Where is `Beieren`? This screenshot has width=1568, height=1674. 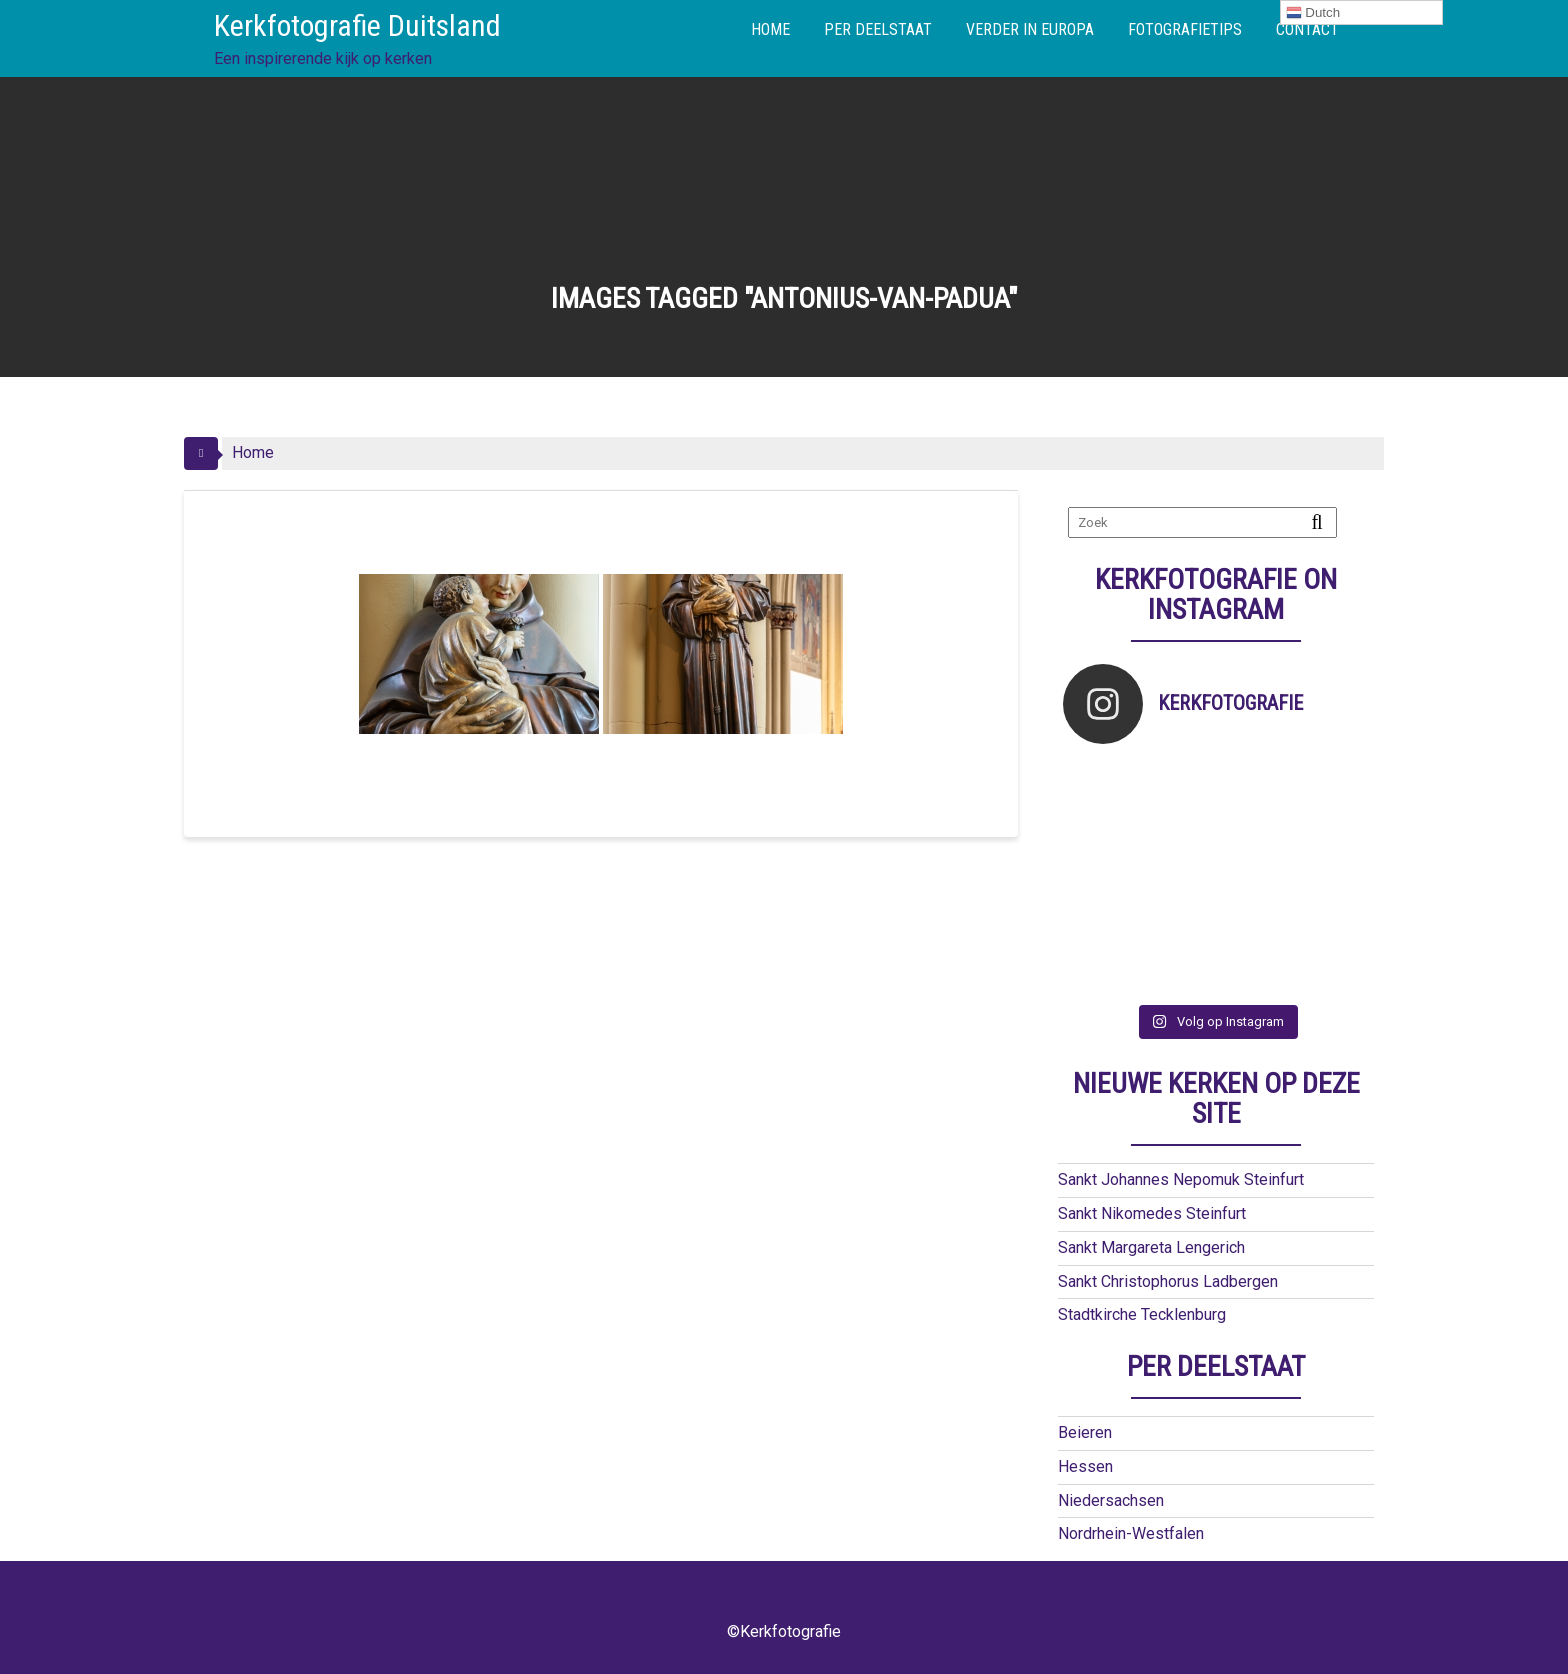 Beieren is located at coordinates (1085, 1432).